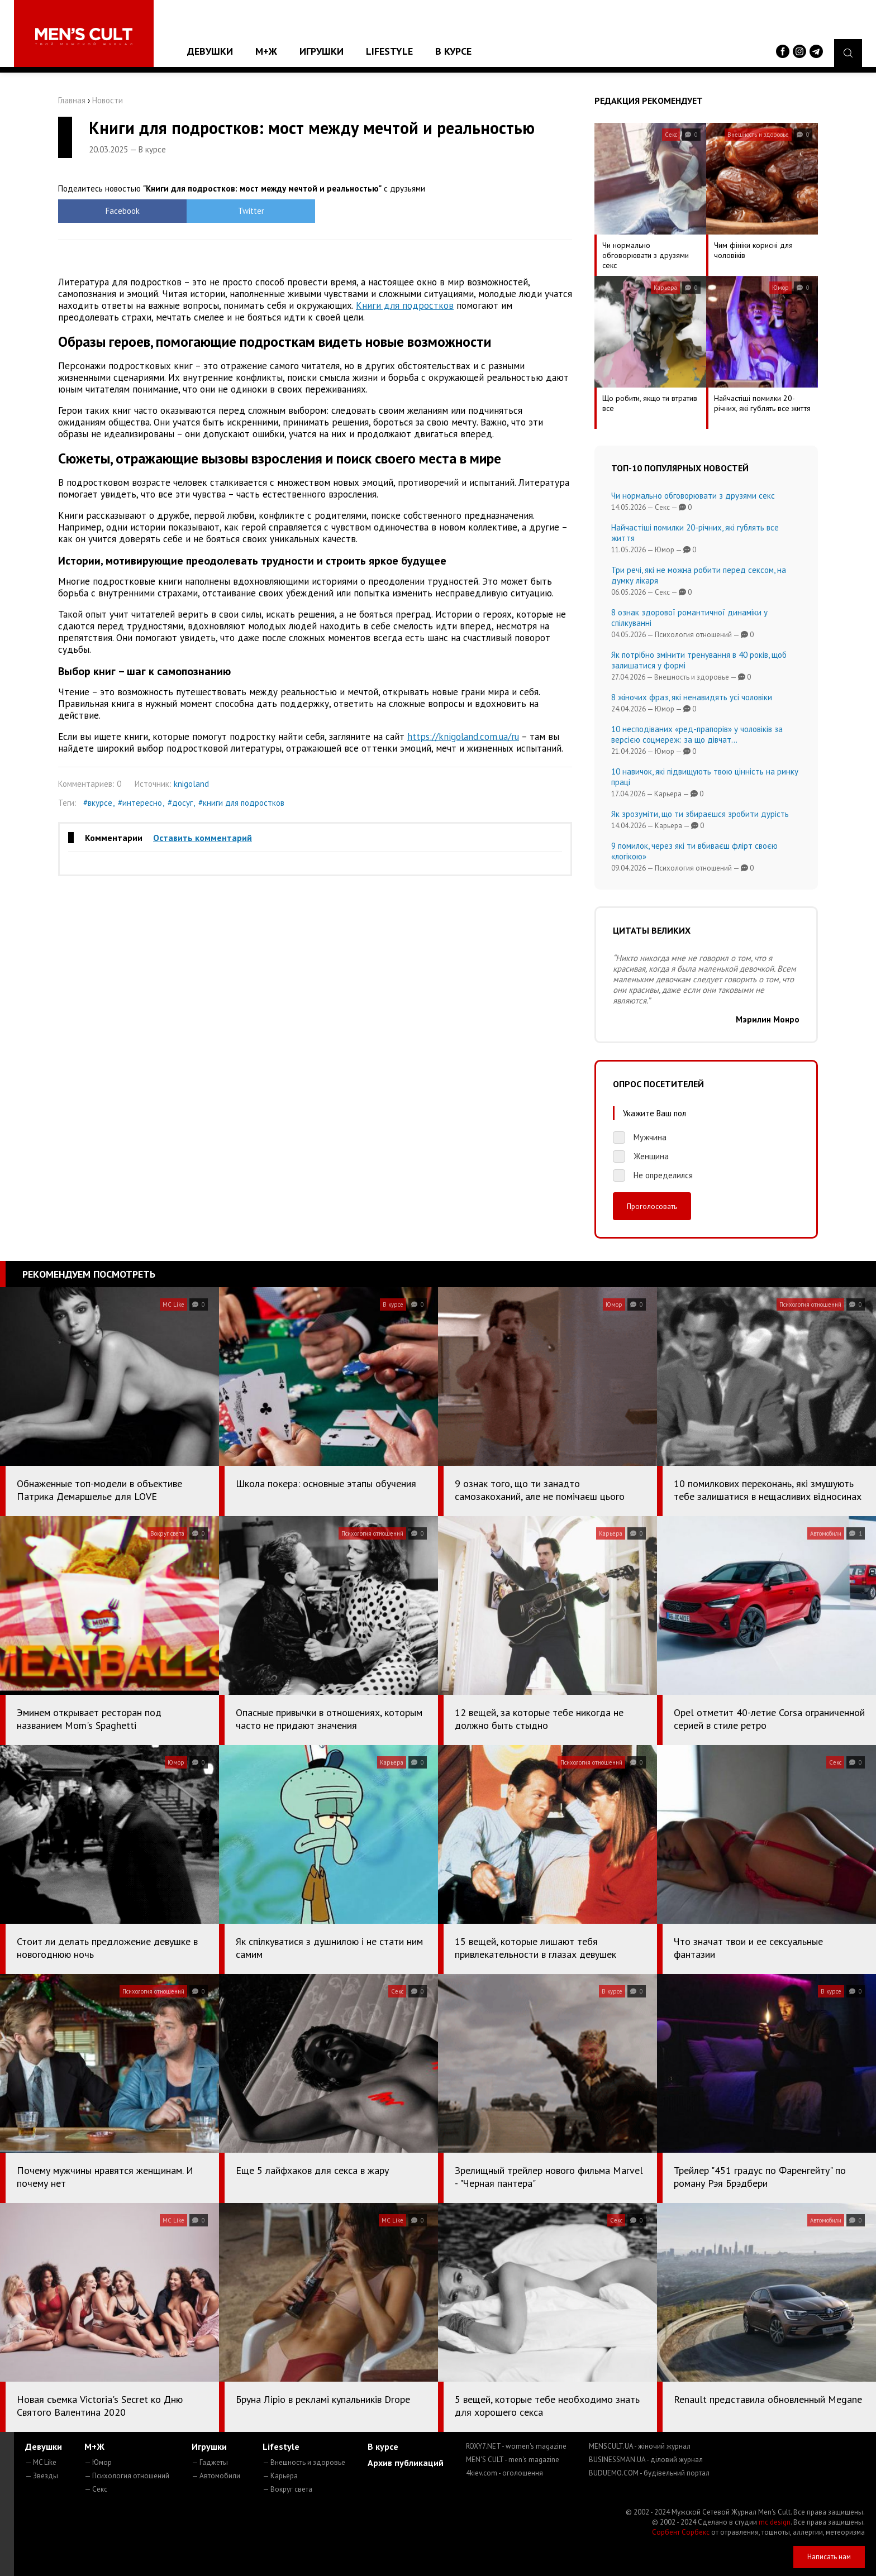  I want to click on — Юмор, so click(98, 2462).